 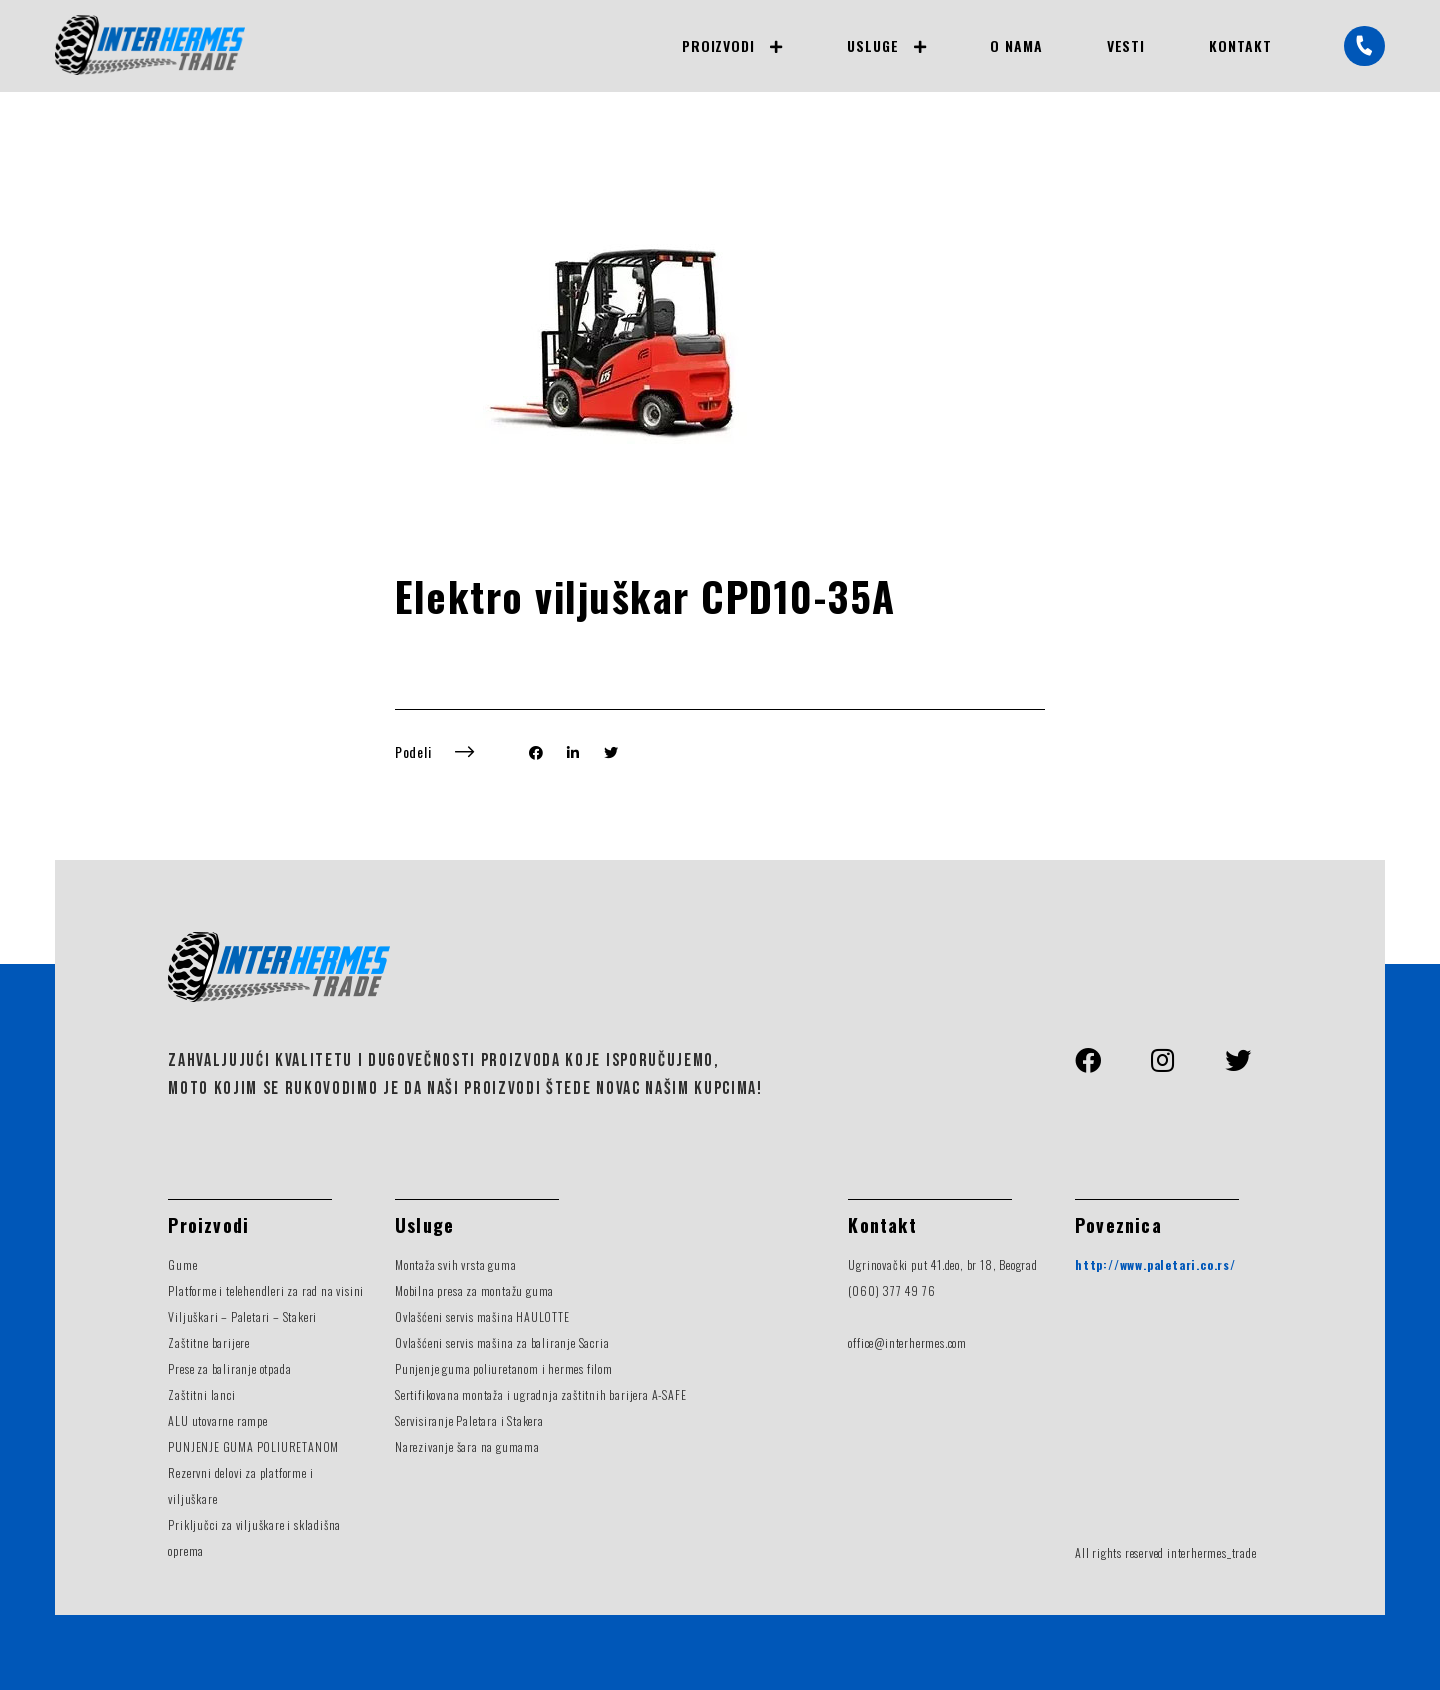 What do you see at coordinates (201, 1394) in the screenshot?
I see `Zaštitni lanci` at bounding box center [201, 1394].